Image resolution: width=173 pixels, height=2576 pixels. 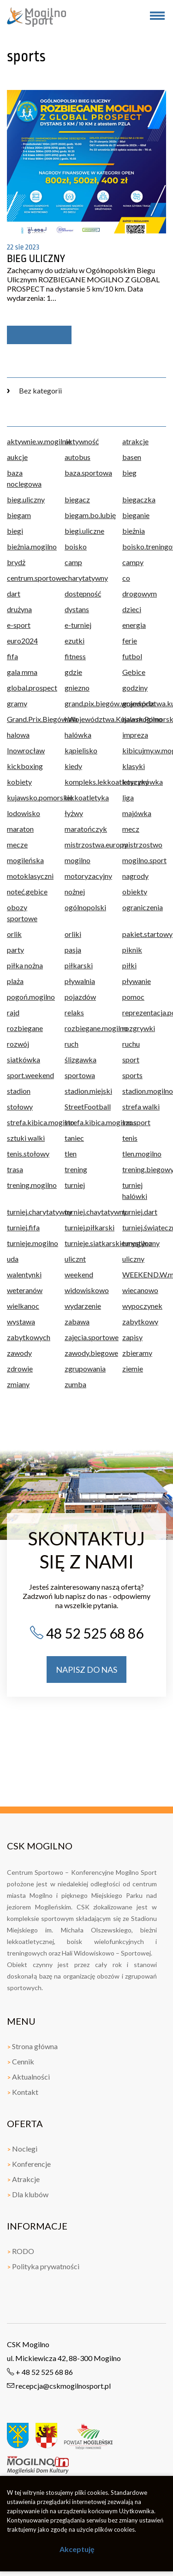 What do you see at coordinates (126, 577) in the screenshot?
I see `co` at bounding box center [126, 577].